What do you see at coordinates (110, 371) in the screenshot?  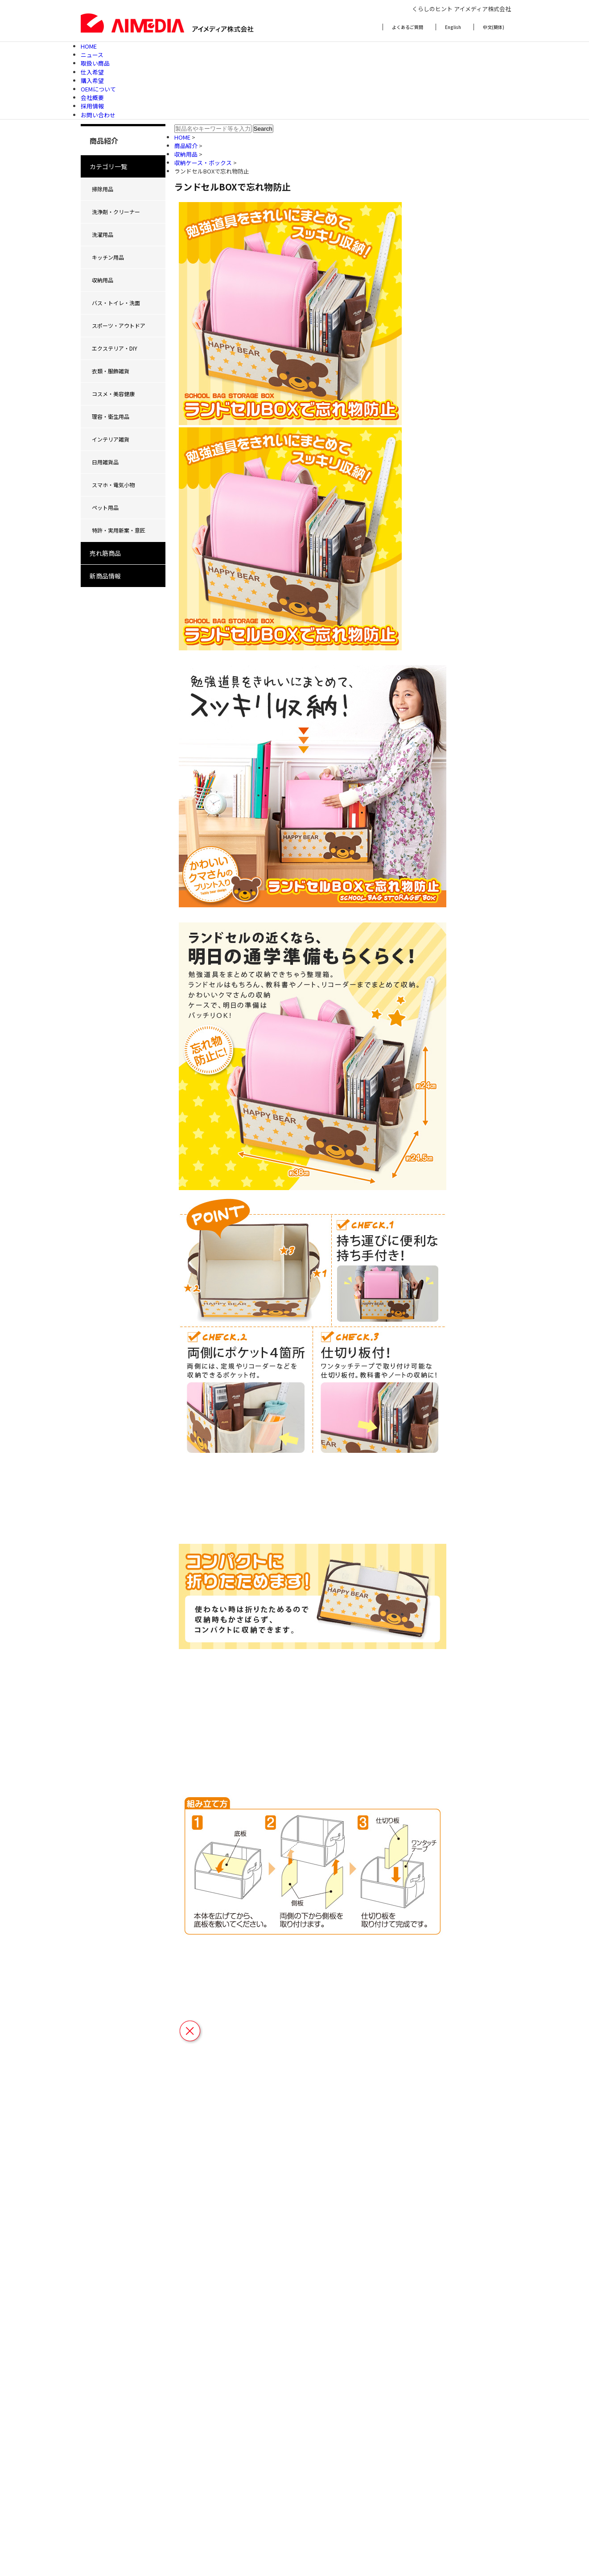 I see `衣類・服飾雑貨` at bounding box center [110, 371].